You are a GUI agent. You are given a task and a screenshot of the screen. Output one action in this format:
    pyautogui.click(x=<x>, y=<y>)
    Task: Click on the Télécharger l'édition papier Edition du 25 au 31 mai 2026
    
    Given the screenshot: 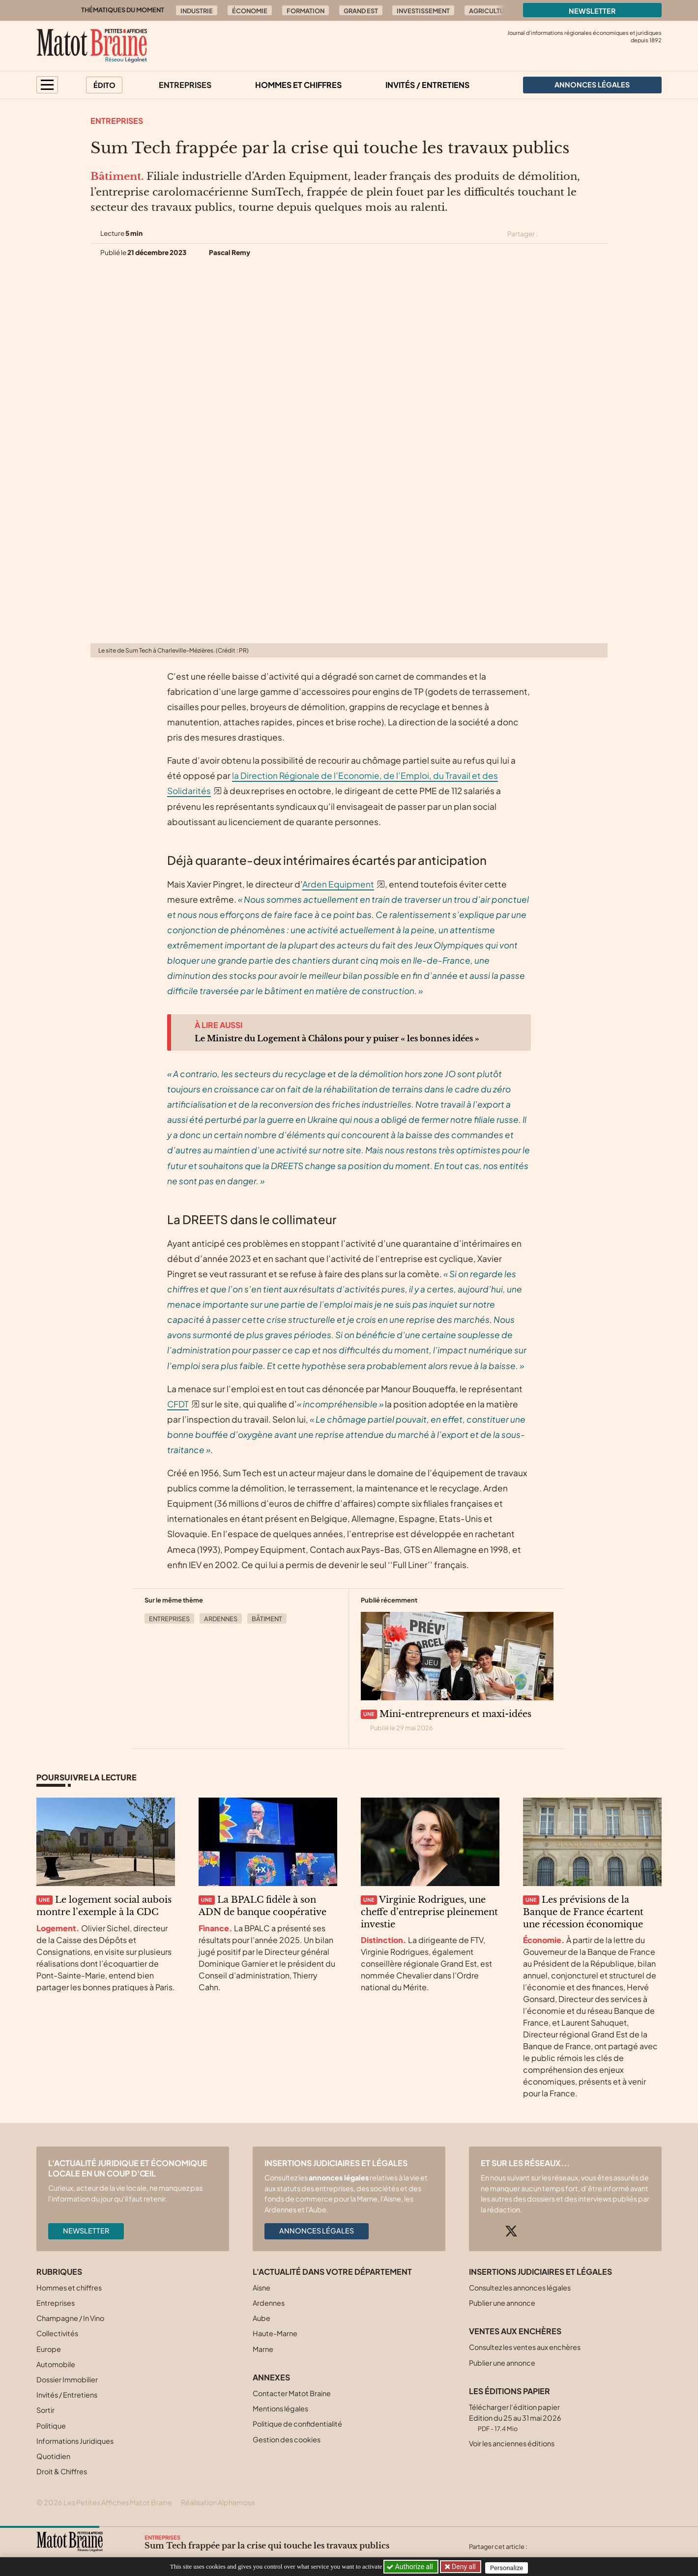 What is the action you would take?
    pyautogui.click(x=515, y=2418)
    